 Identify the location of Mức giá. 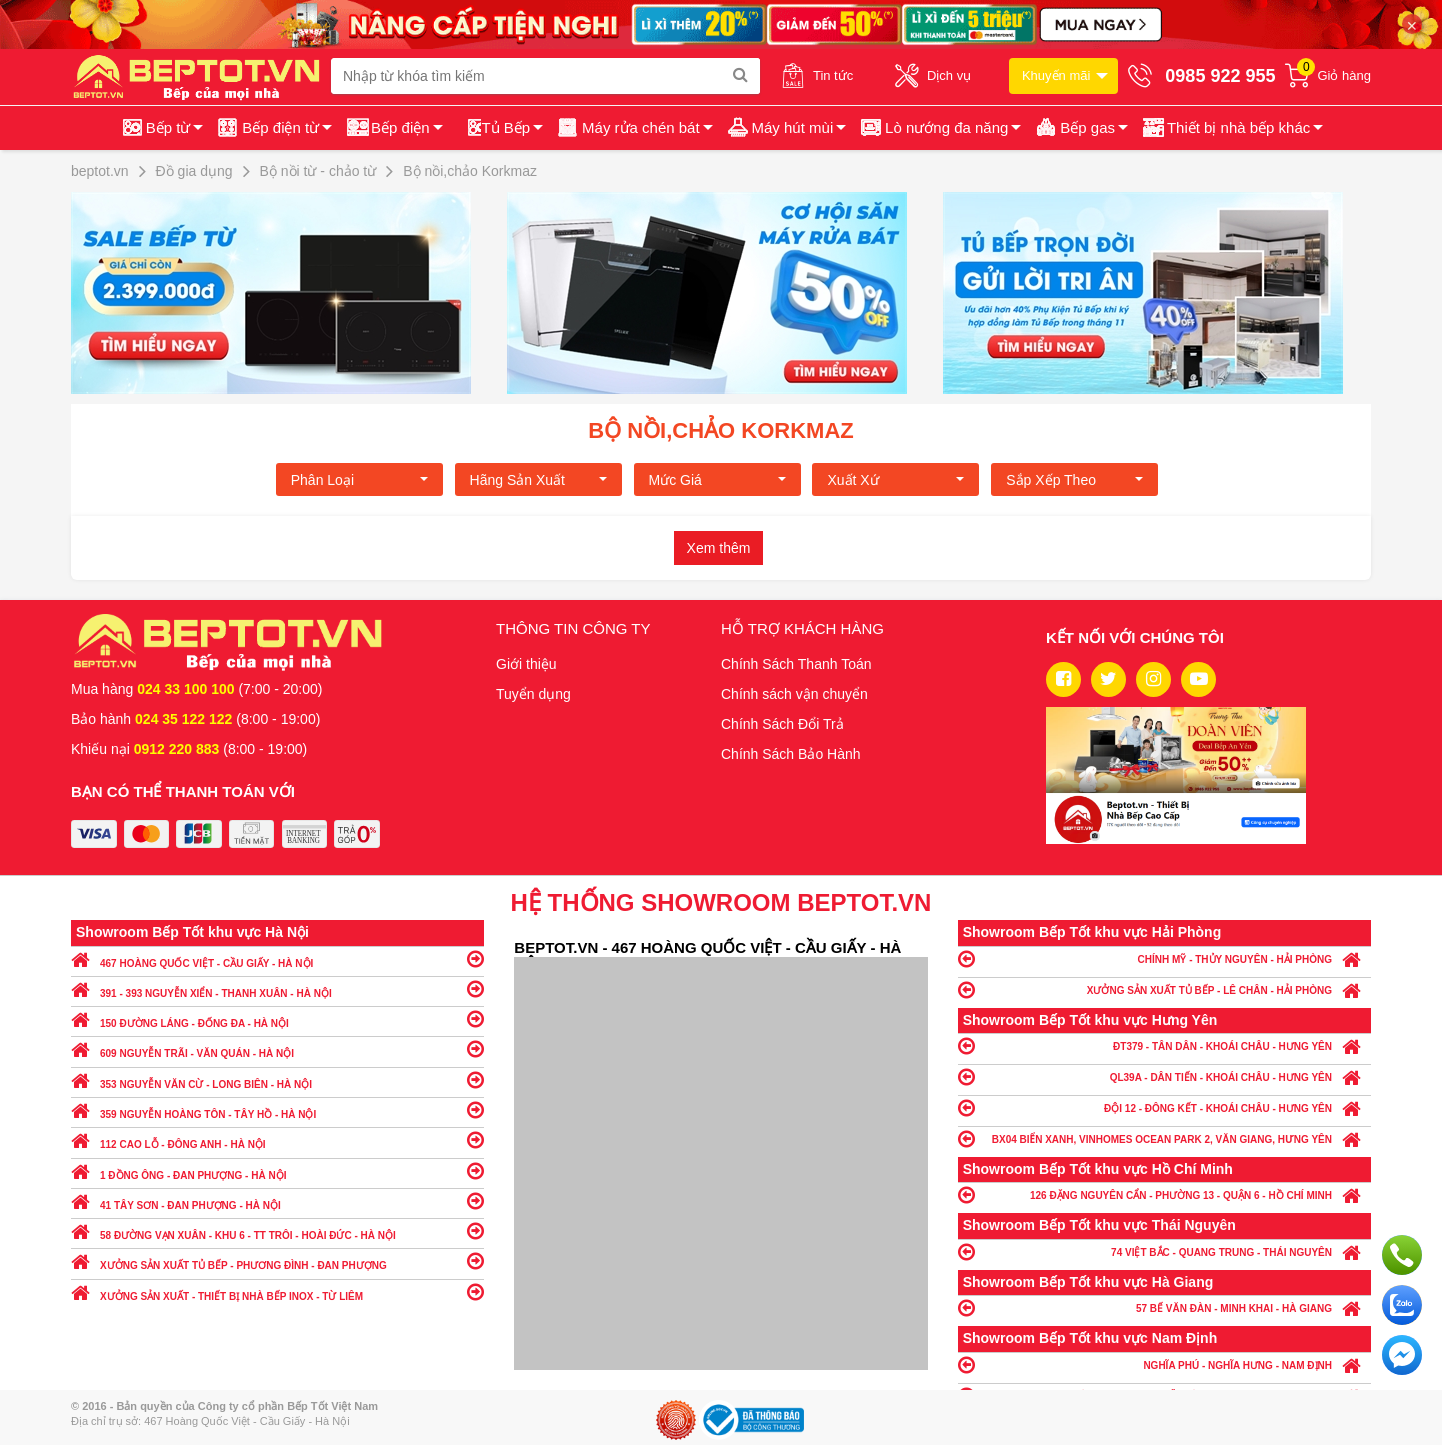
(717, 480).